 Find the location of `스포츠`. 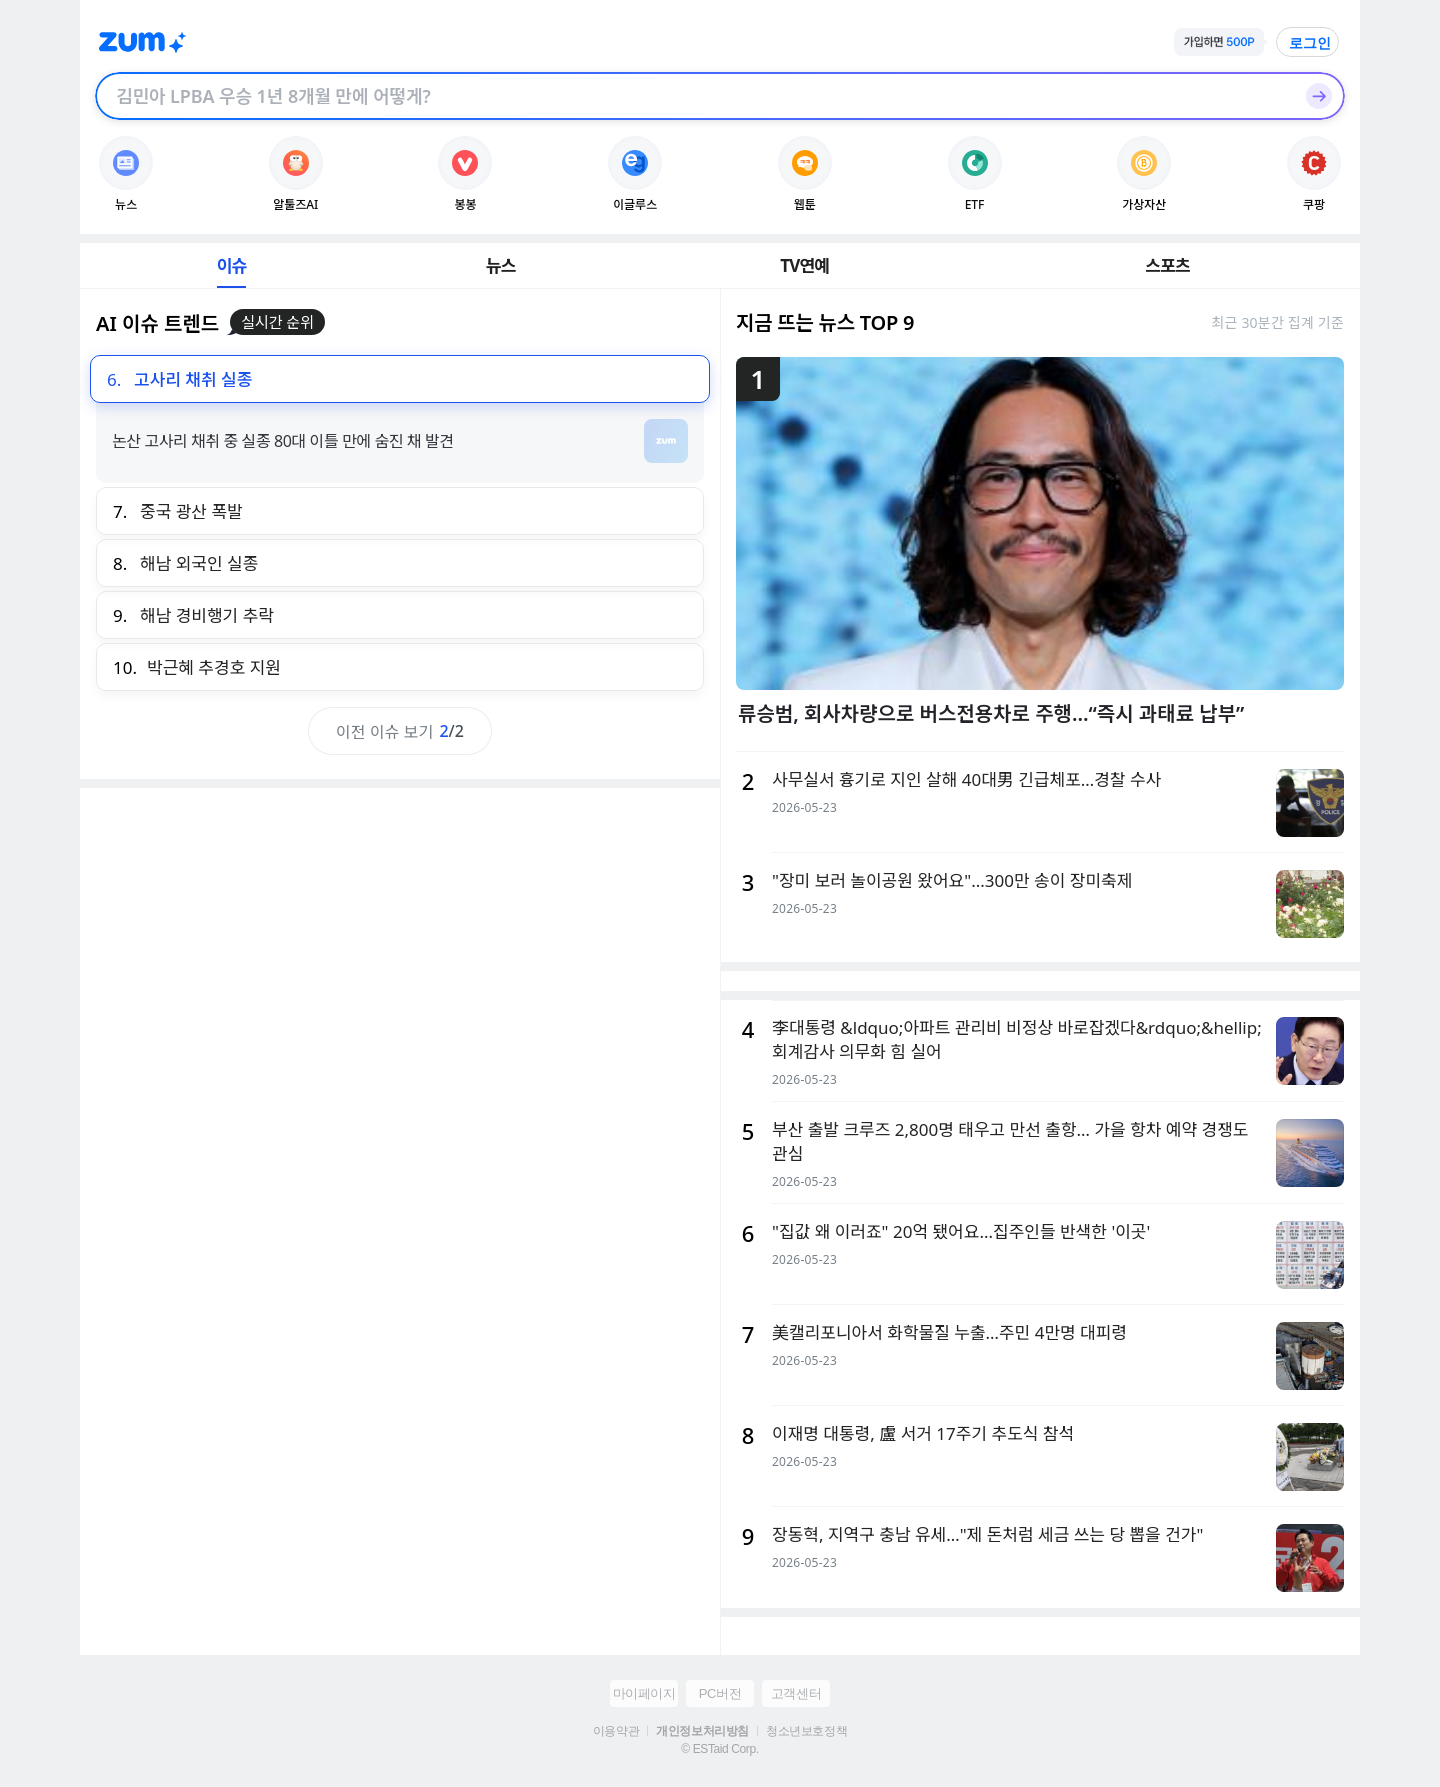

스포츠 is located at coordinates (1167, 265).